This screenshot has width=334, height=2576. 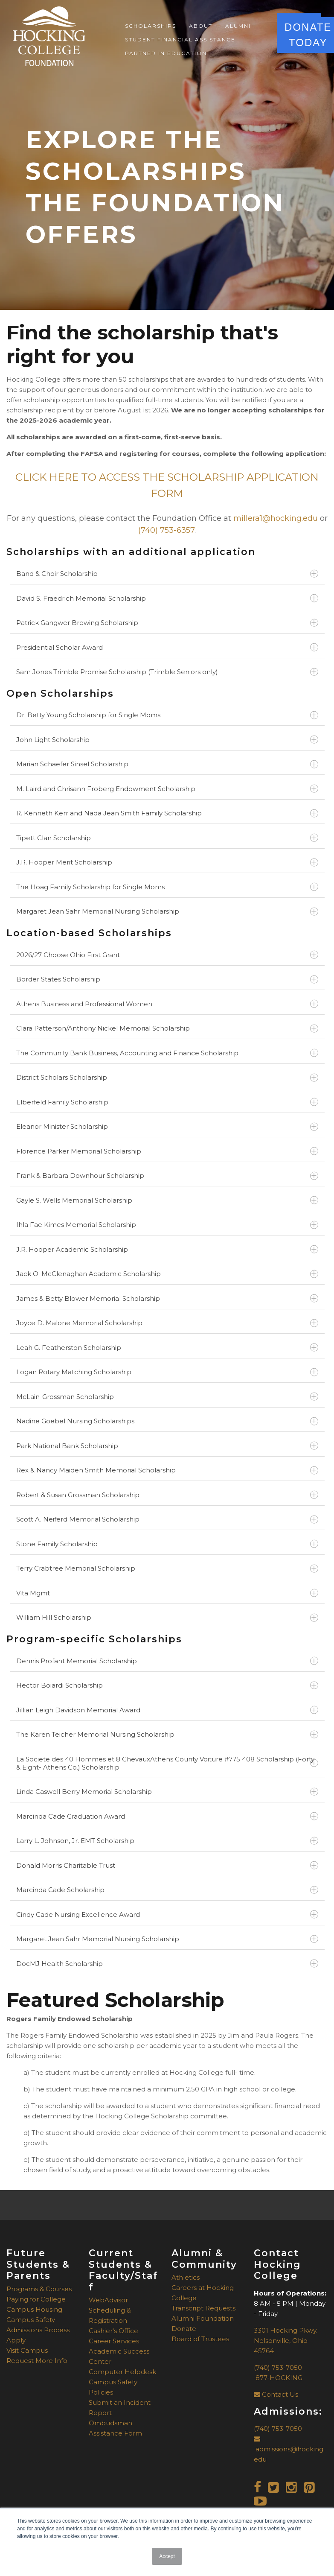 I want to click on Cindy Cade Nursing Excellence Award, so click(x=167, y=1914).